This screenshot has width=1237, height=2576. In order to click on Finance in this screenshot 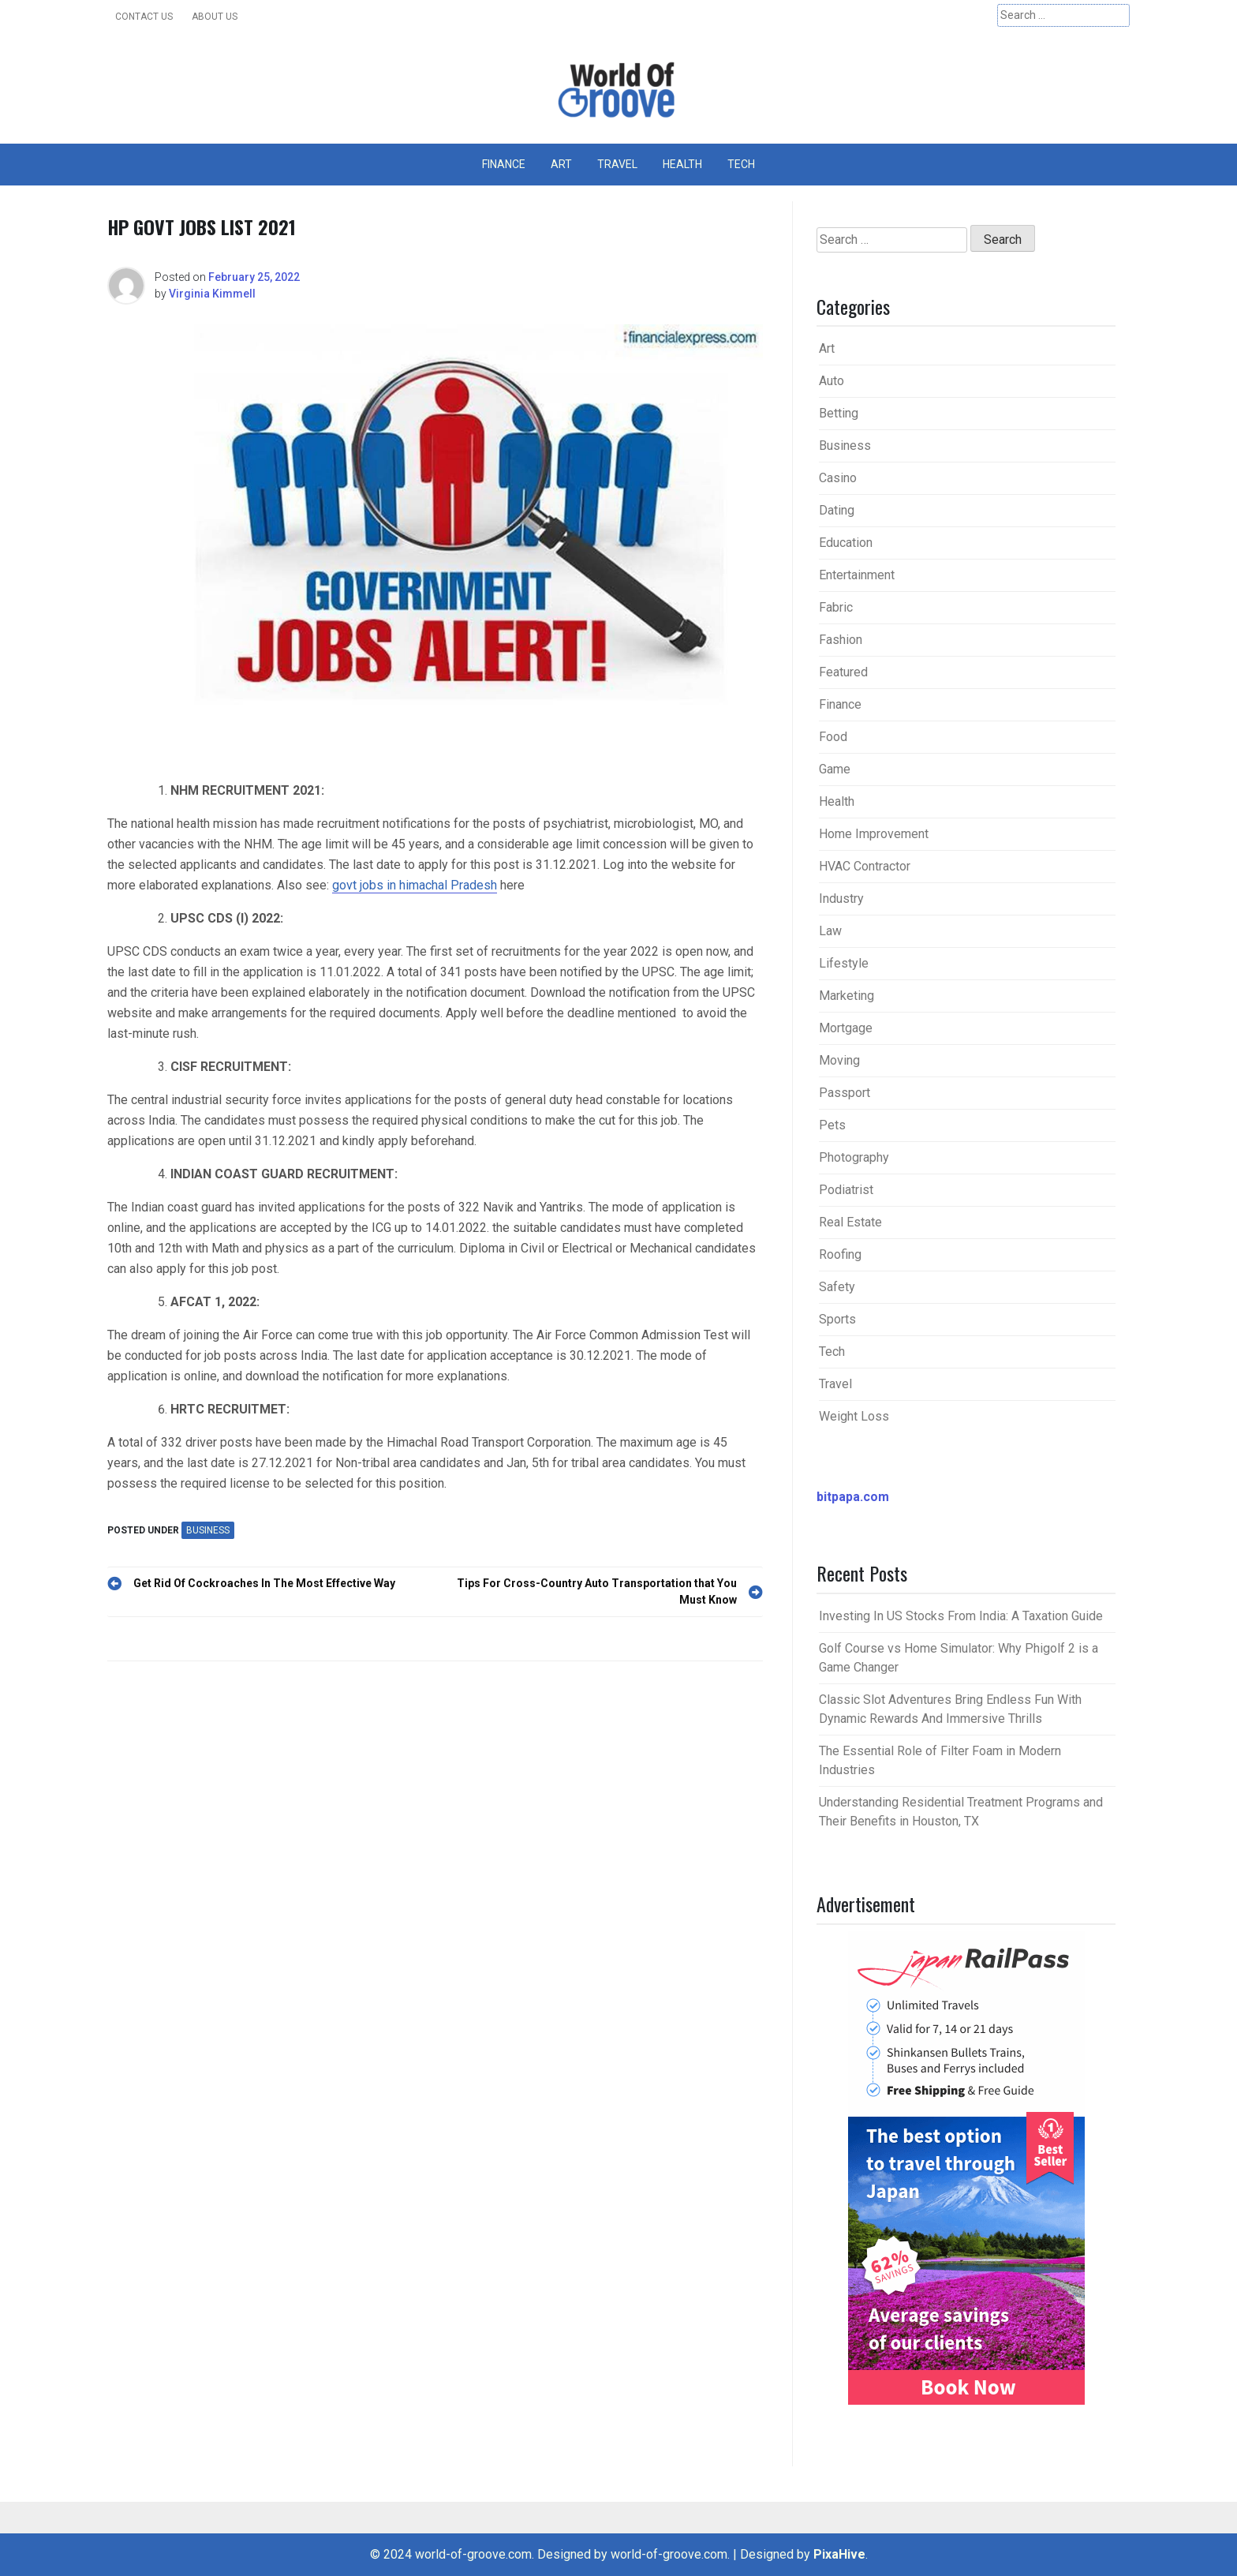, I will do `click(503, 164)`.